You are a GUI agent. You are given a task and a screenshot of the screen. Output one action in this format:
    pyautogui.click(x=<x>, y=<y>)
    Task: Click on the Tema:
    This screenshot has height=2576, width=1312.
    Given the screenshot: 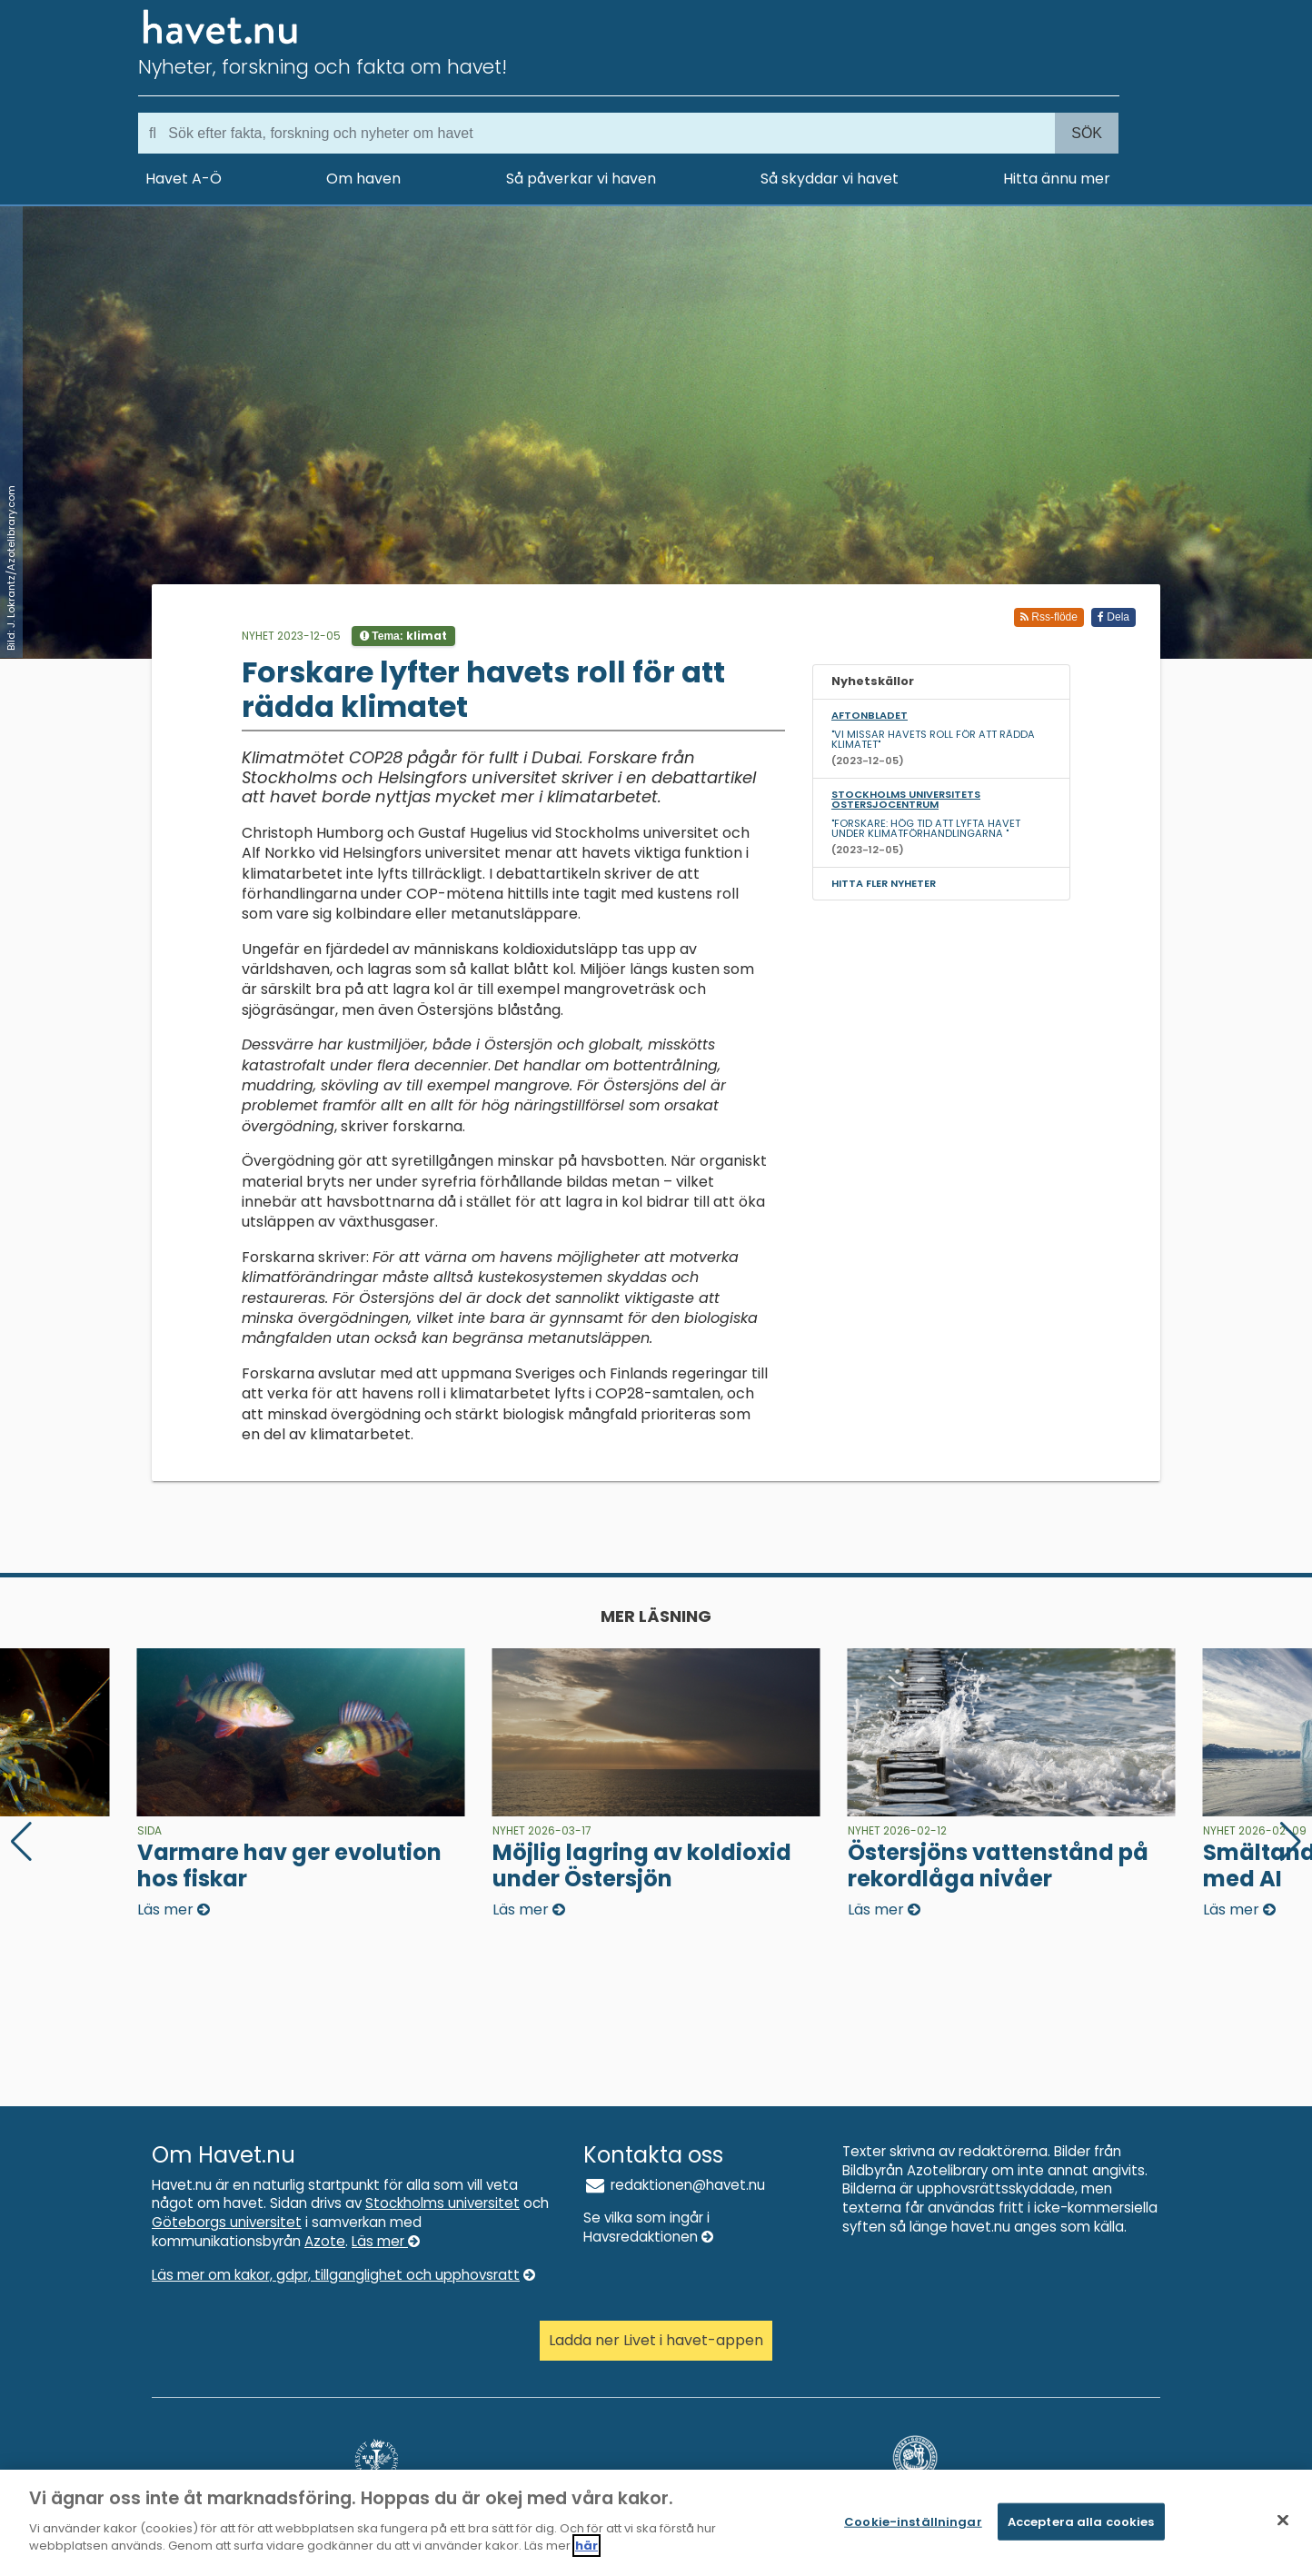 What is the action you would take?
    pyautogui.click(x=403, y=635)
    